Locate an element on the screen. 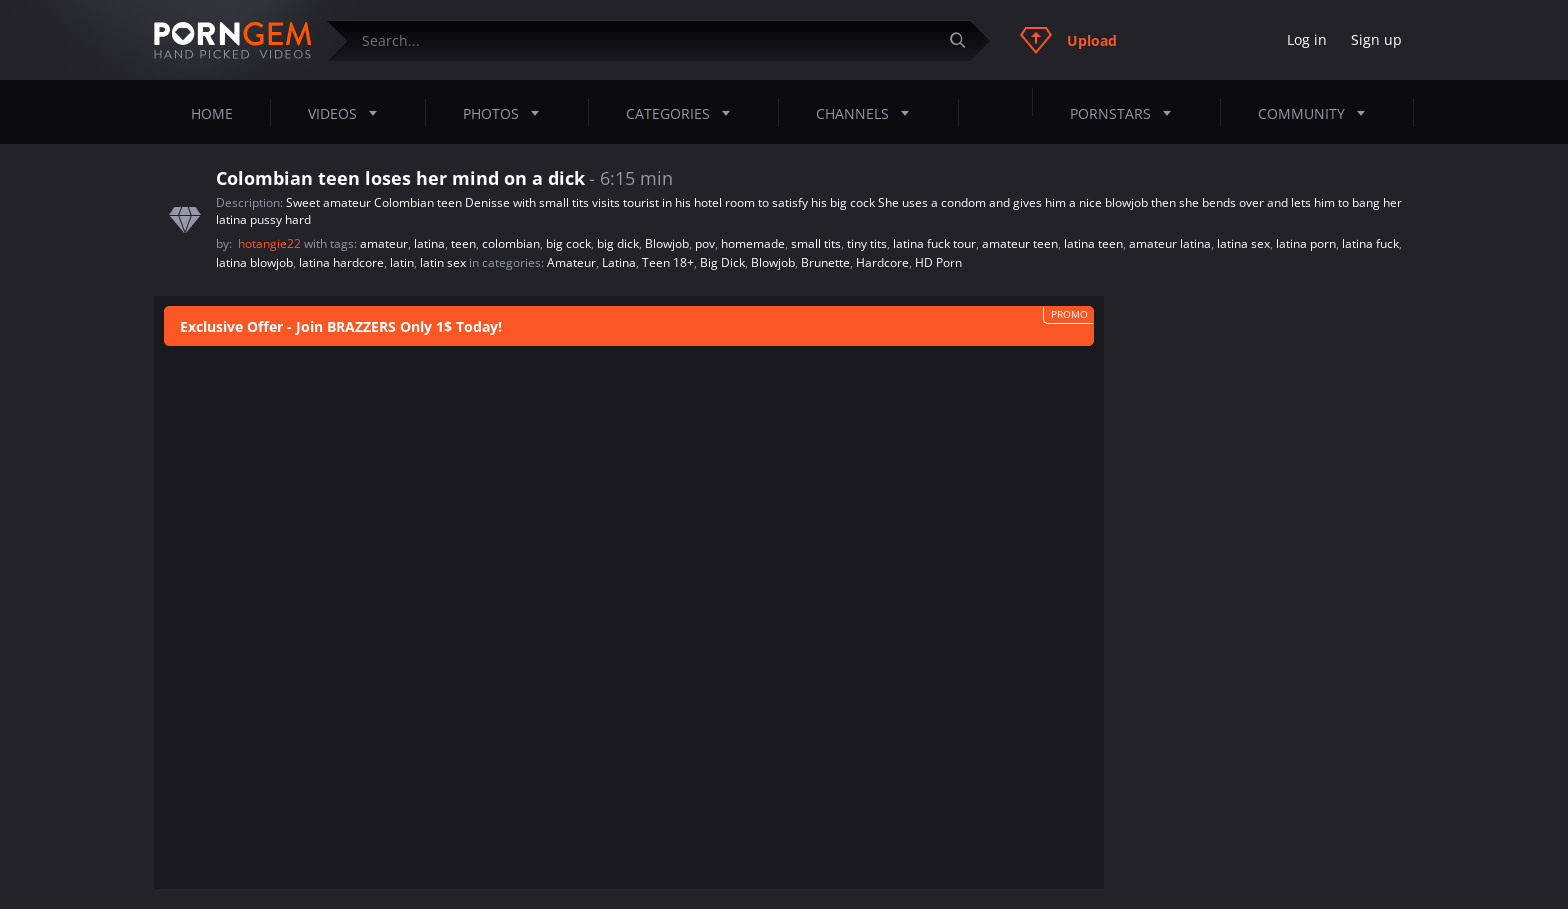 This screenshot has width=1568, height=909. Home is located at coordinates (212, 113).